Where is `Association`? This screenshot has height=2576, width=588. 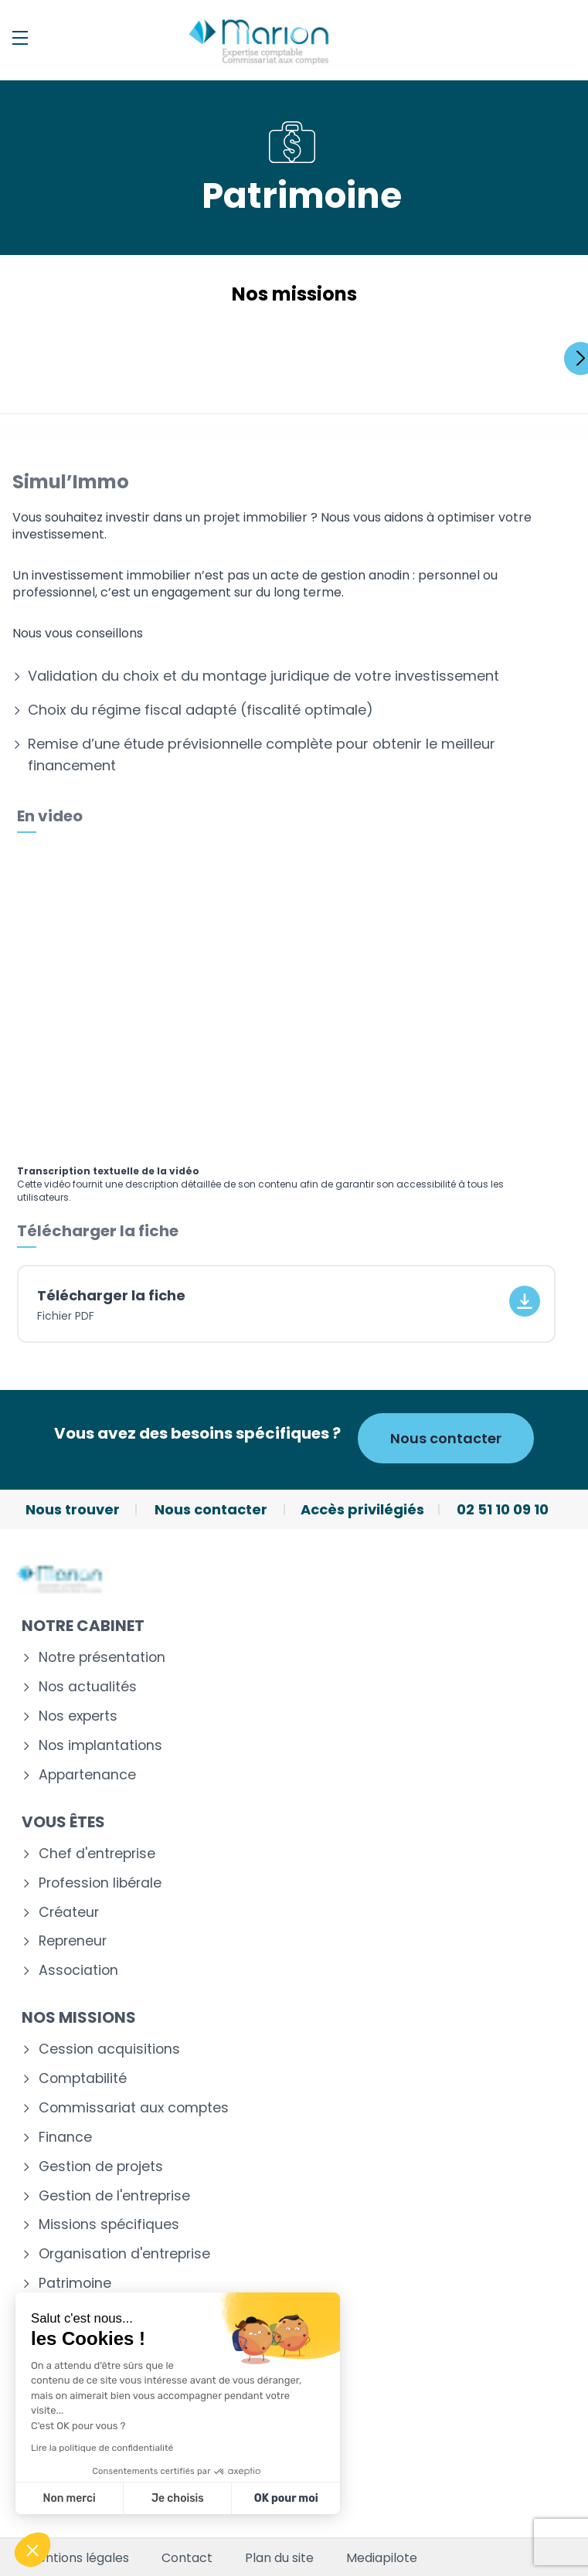 Association is located at coordinates (78, 1971).